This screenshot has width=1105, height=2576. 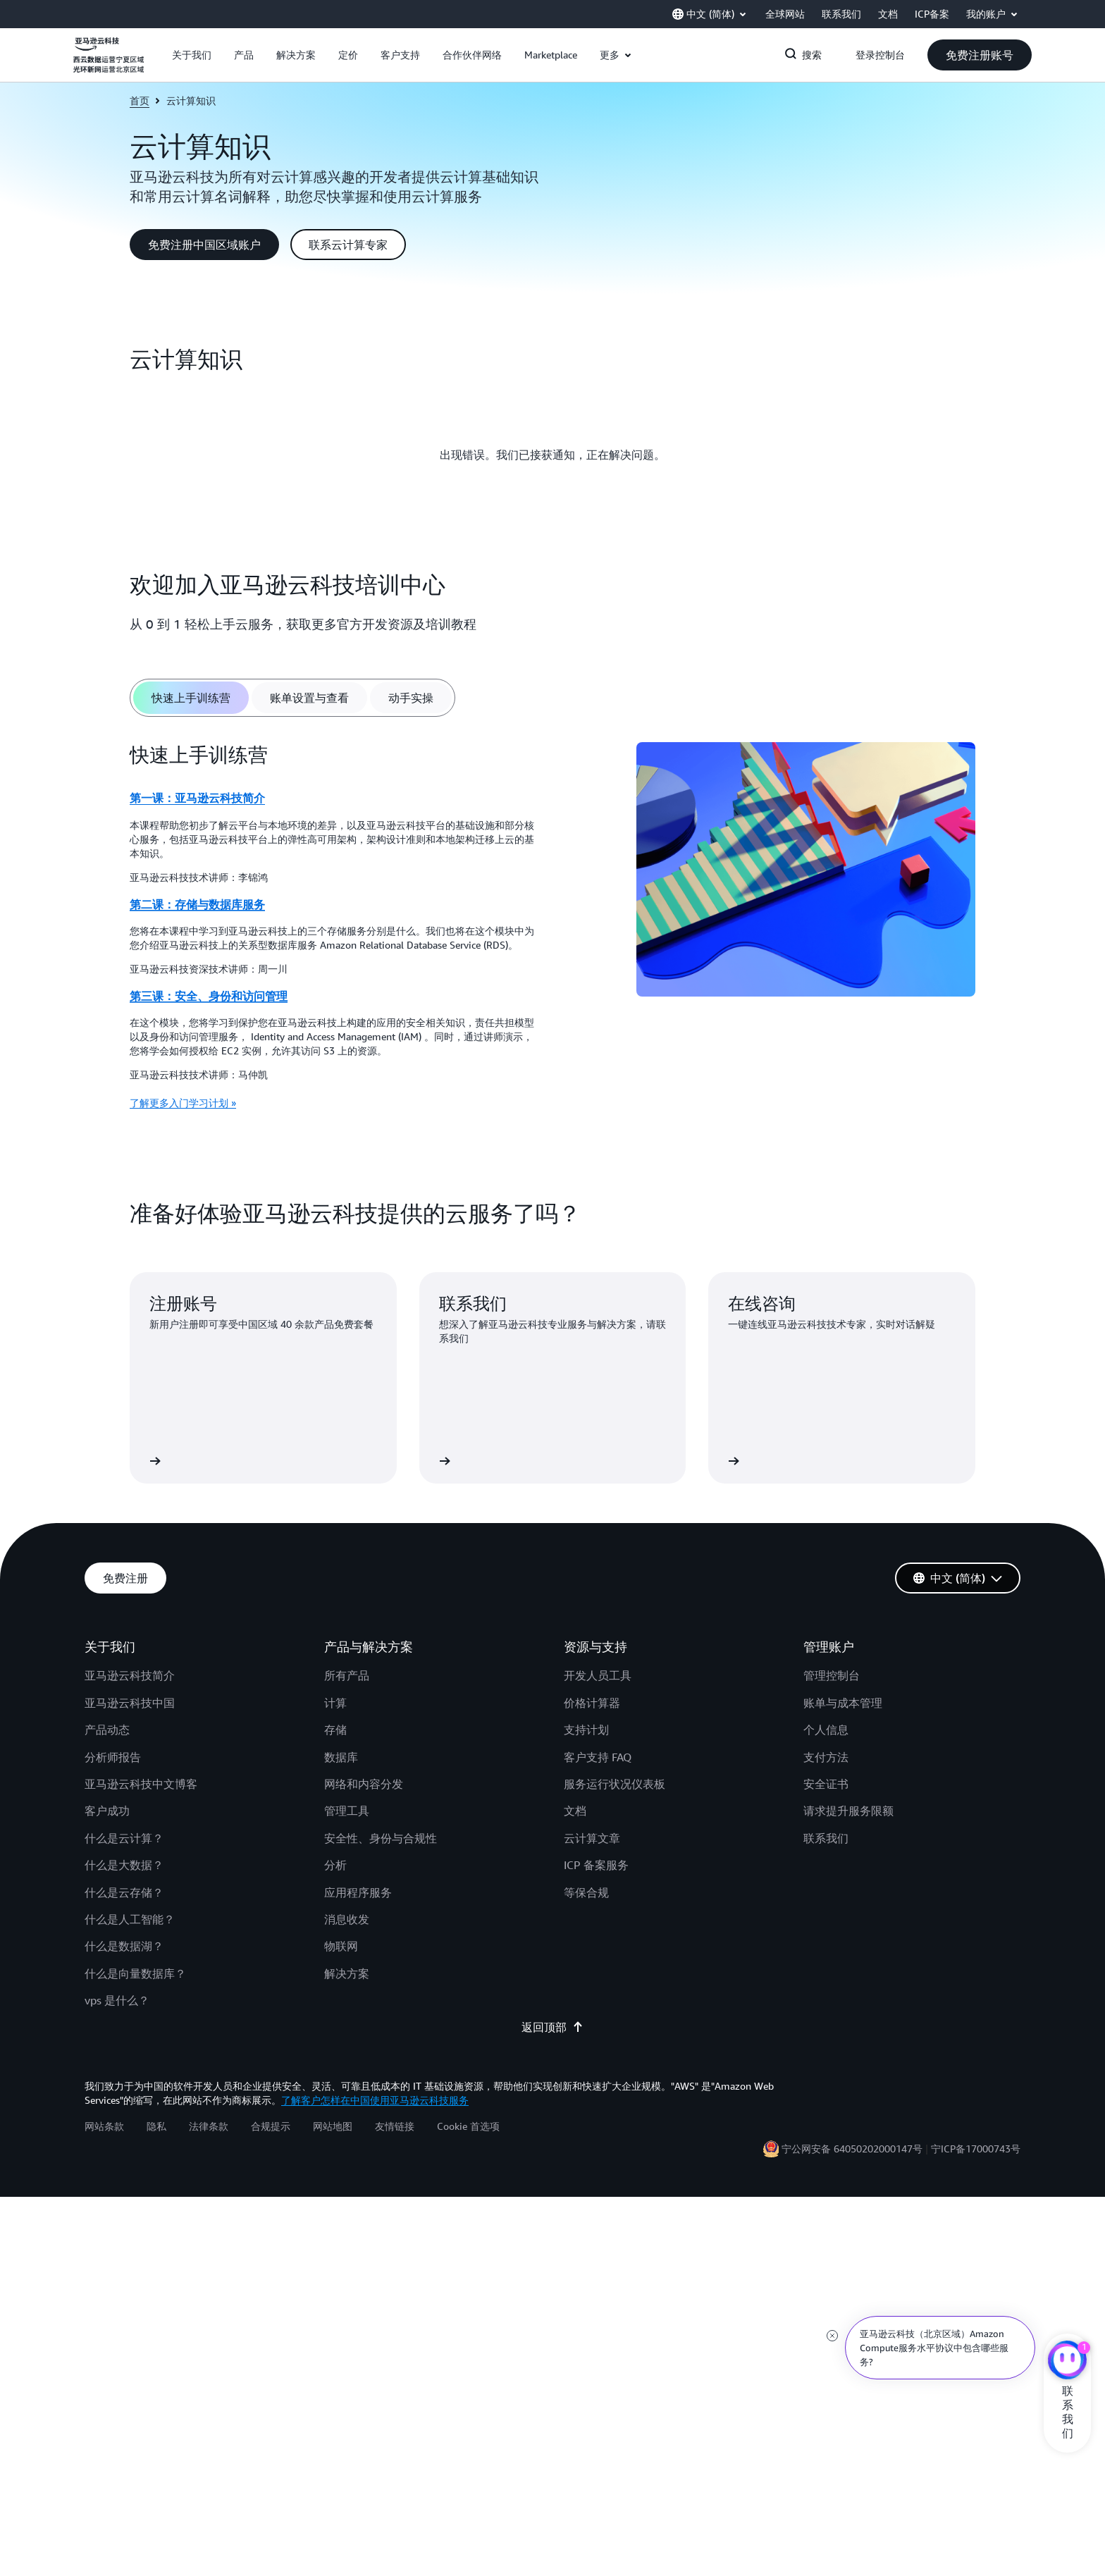 I want to click on 文档, so click(x=575, y=1811).